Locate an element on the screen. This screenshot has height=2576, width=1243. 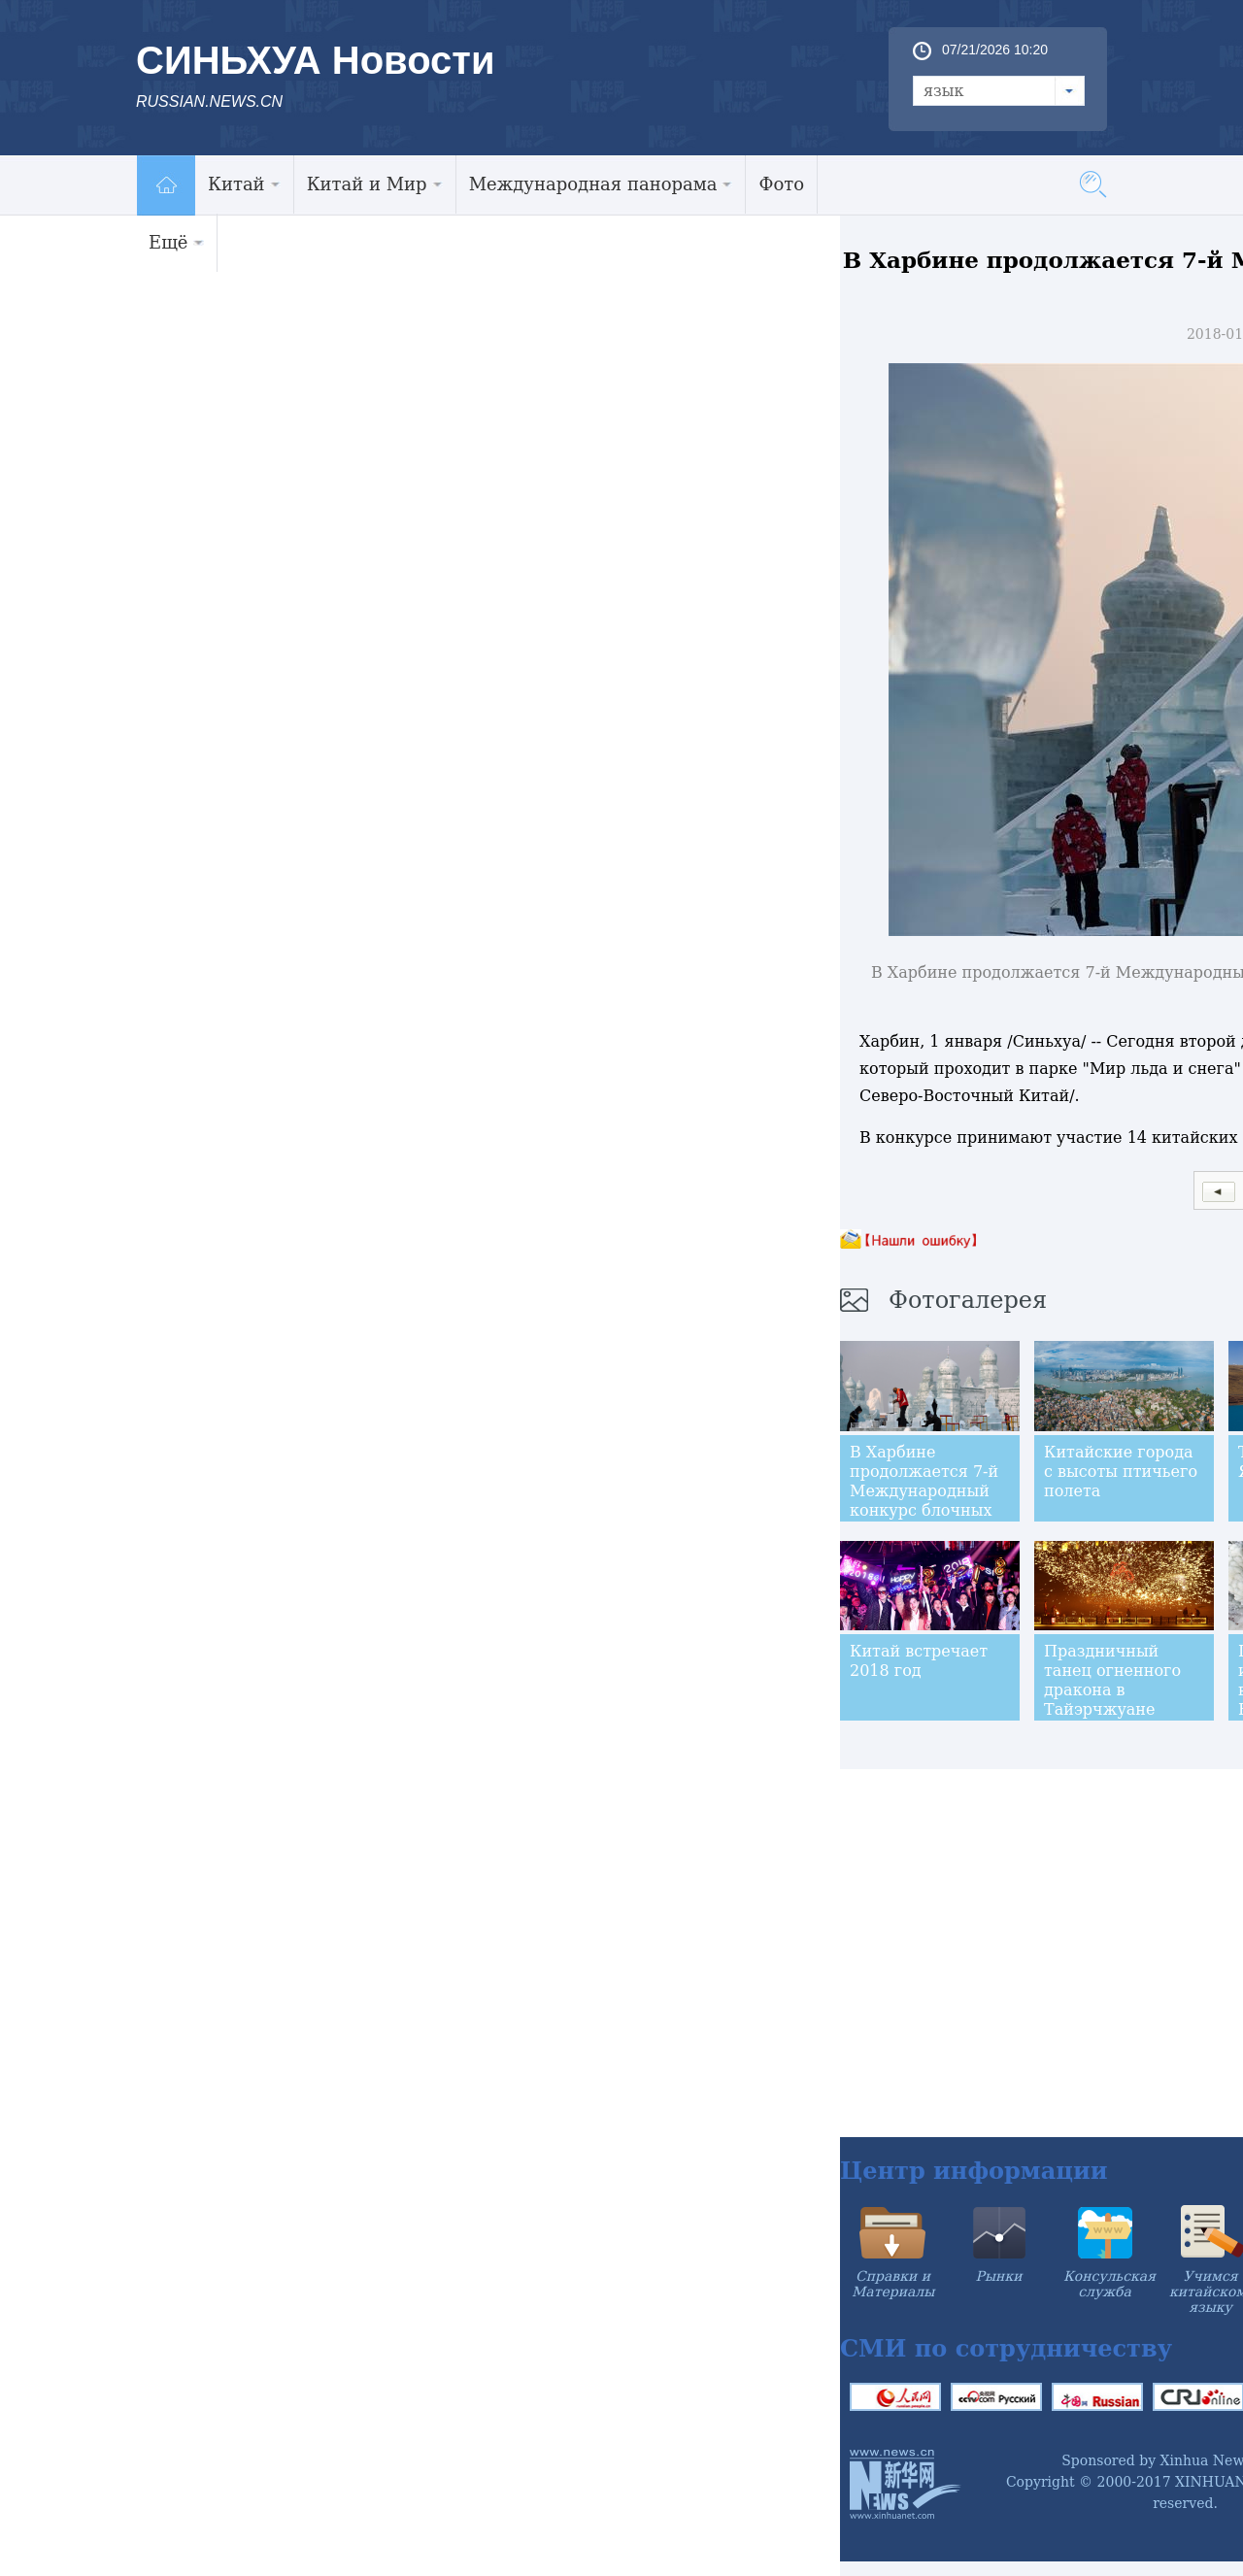
Ещё is located at coordinates (176, 242).